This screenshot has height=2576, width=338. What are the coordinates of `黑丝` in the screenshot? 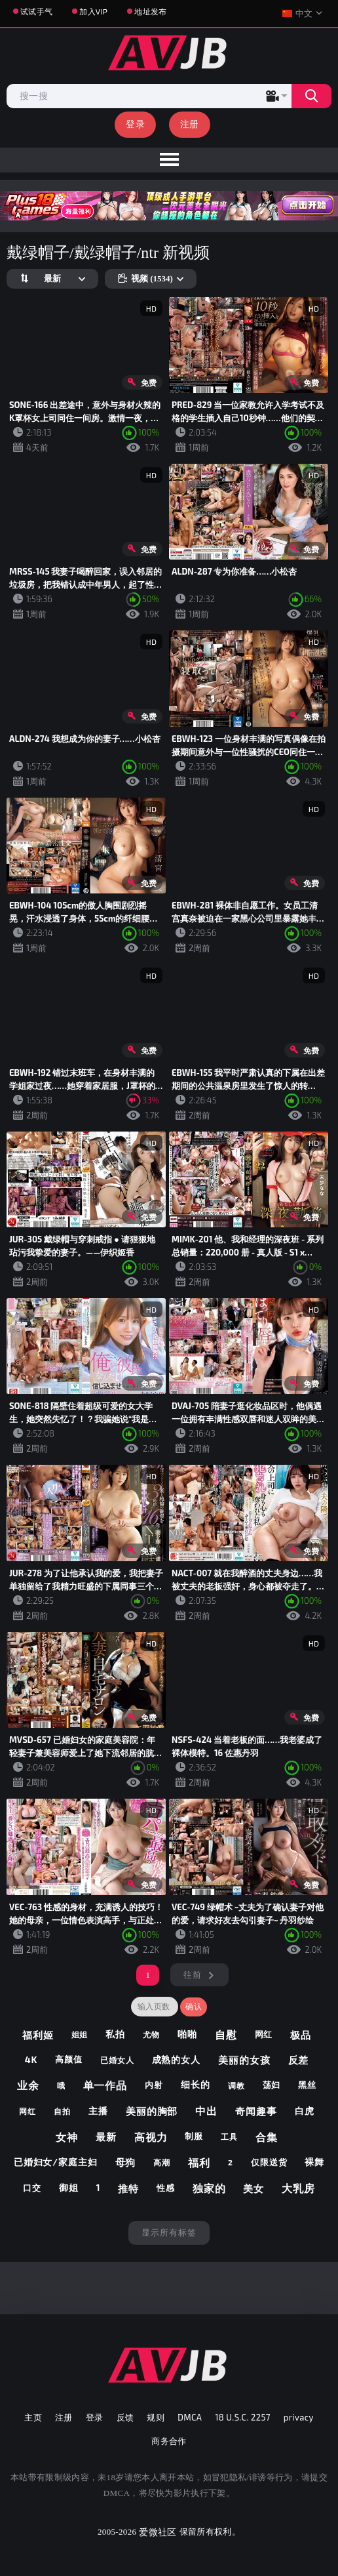 It's located at (307, 2084).